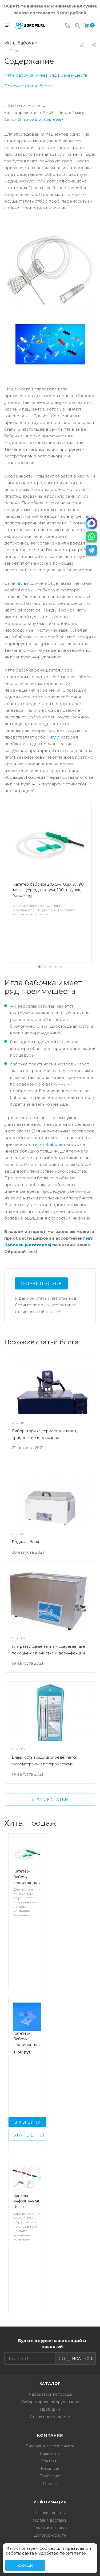 This screenshot has width=100, height=2576. I want to click on Компания, so click(50, 2435).